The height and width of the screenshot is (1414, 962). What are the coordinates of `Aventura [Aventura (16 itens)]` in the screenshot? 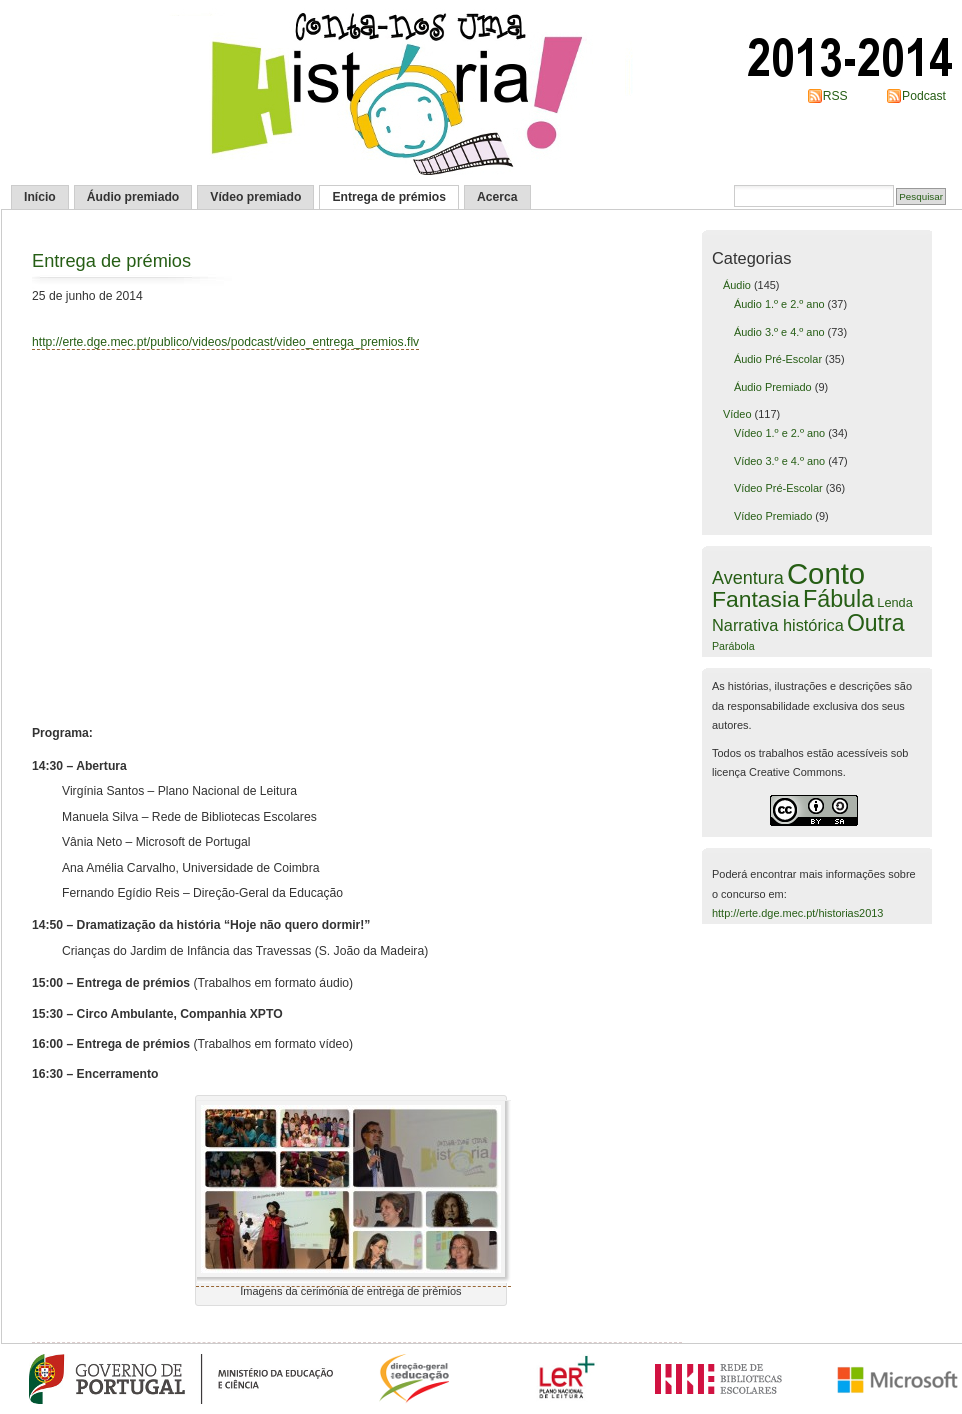 It's located at (748, 578).